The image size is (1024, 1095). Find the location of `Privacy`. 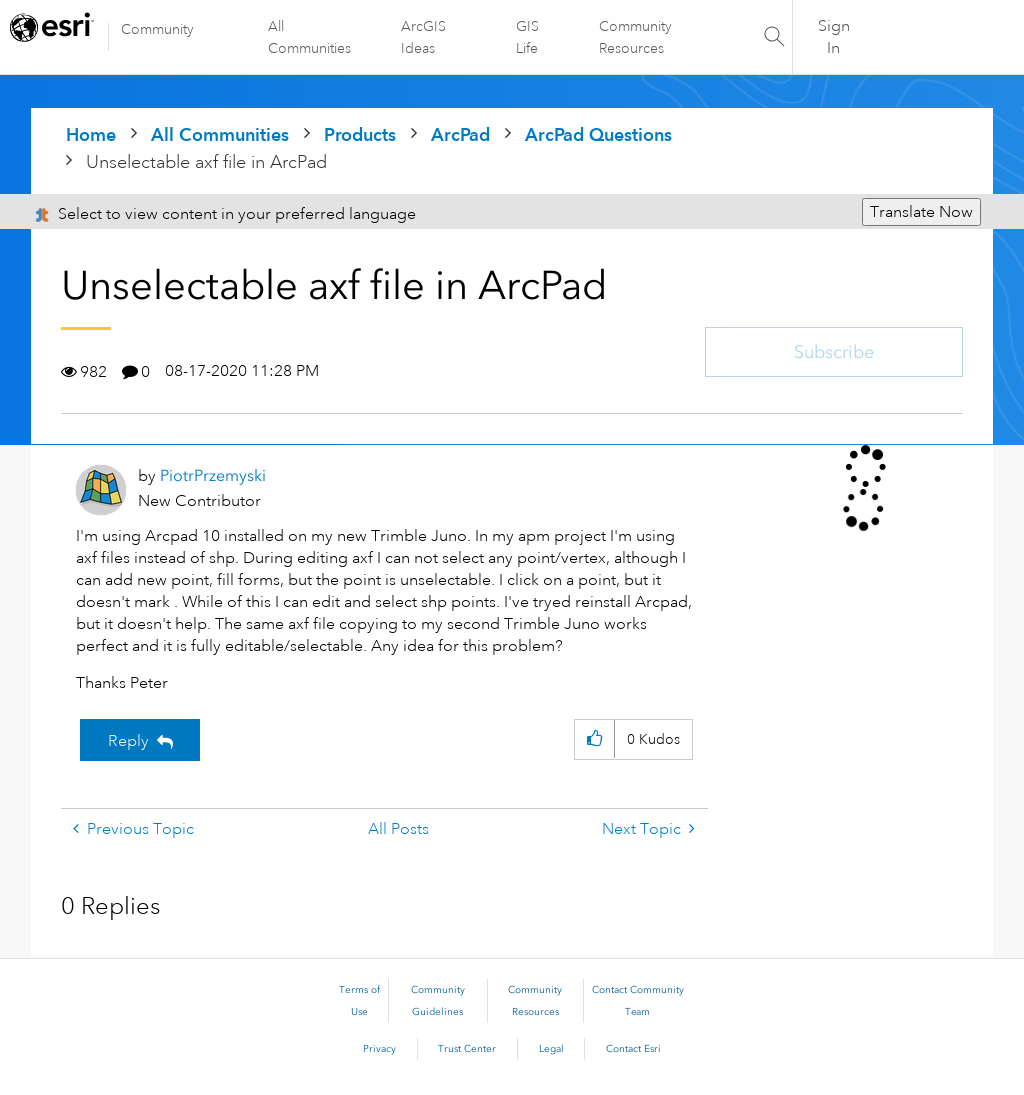

Privacy is located at coordinates (379, 1049).